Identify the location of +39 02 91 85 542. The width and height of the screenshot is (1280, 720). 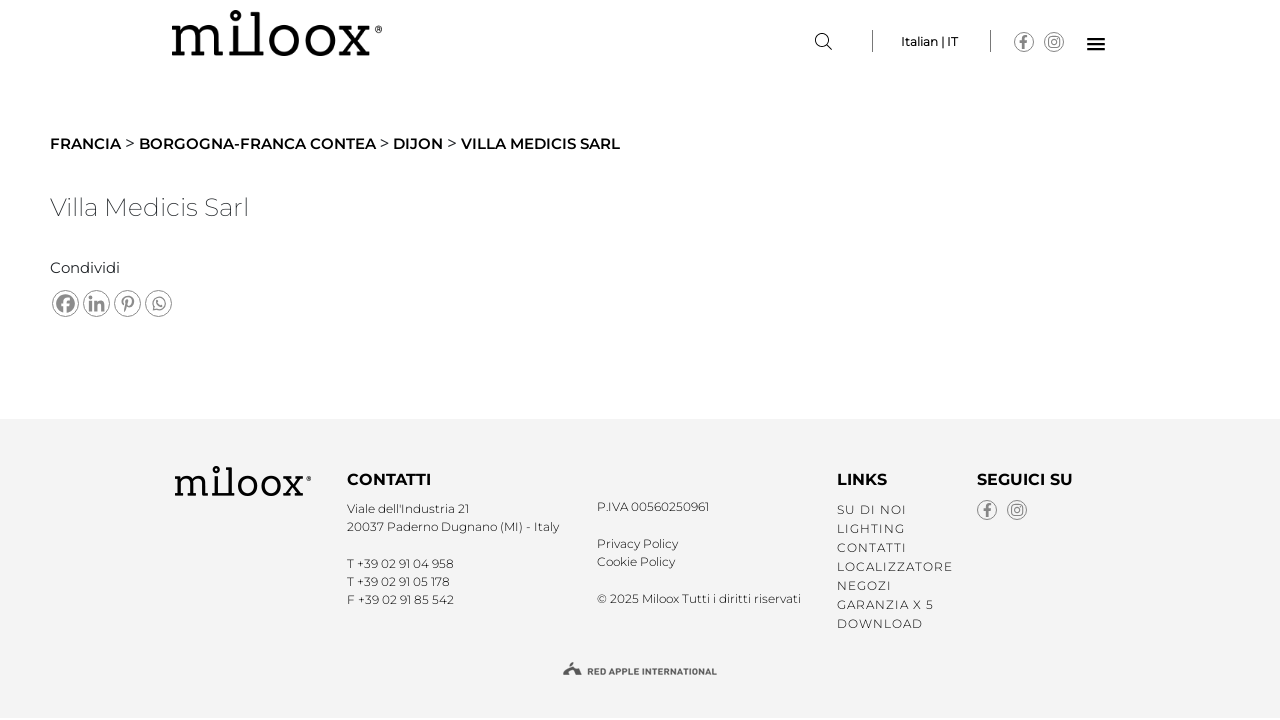
(406, 599).